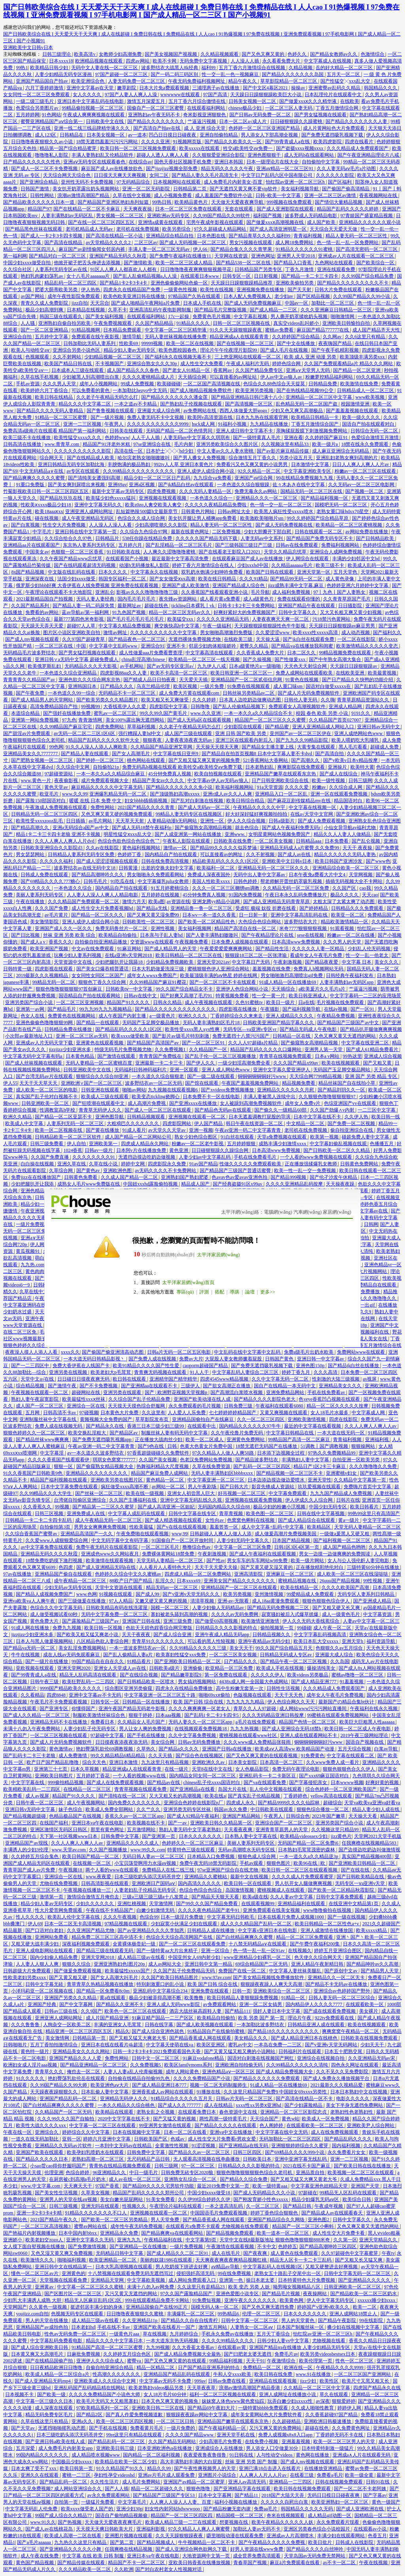  Describe the element at coordinates (269, 1977) in the screenshot. I see `国产美女精品视频线免费播放软件` at that location.